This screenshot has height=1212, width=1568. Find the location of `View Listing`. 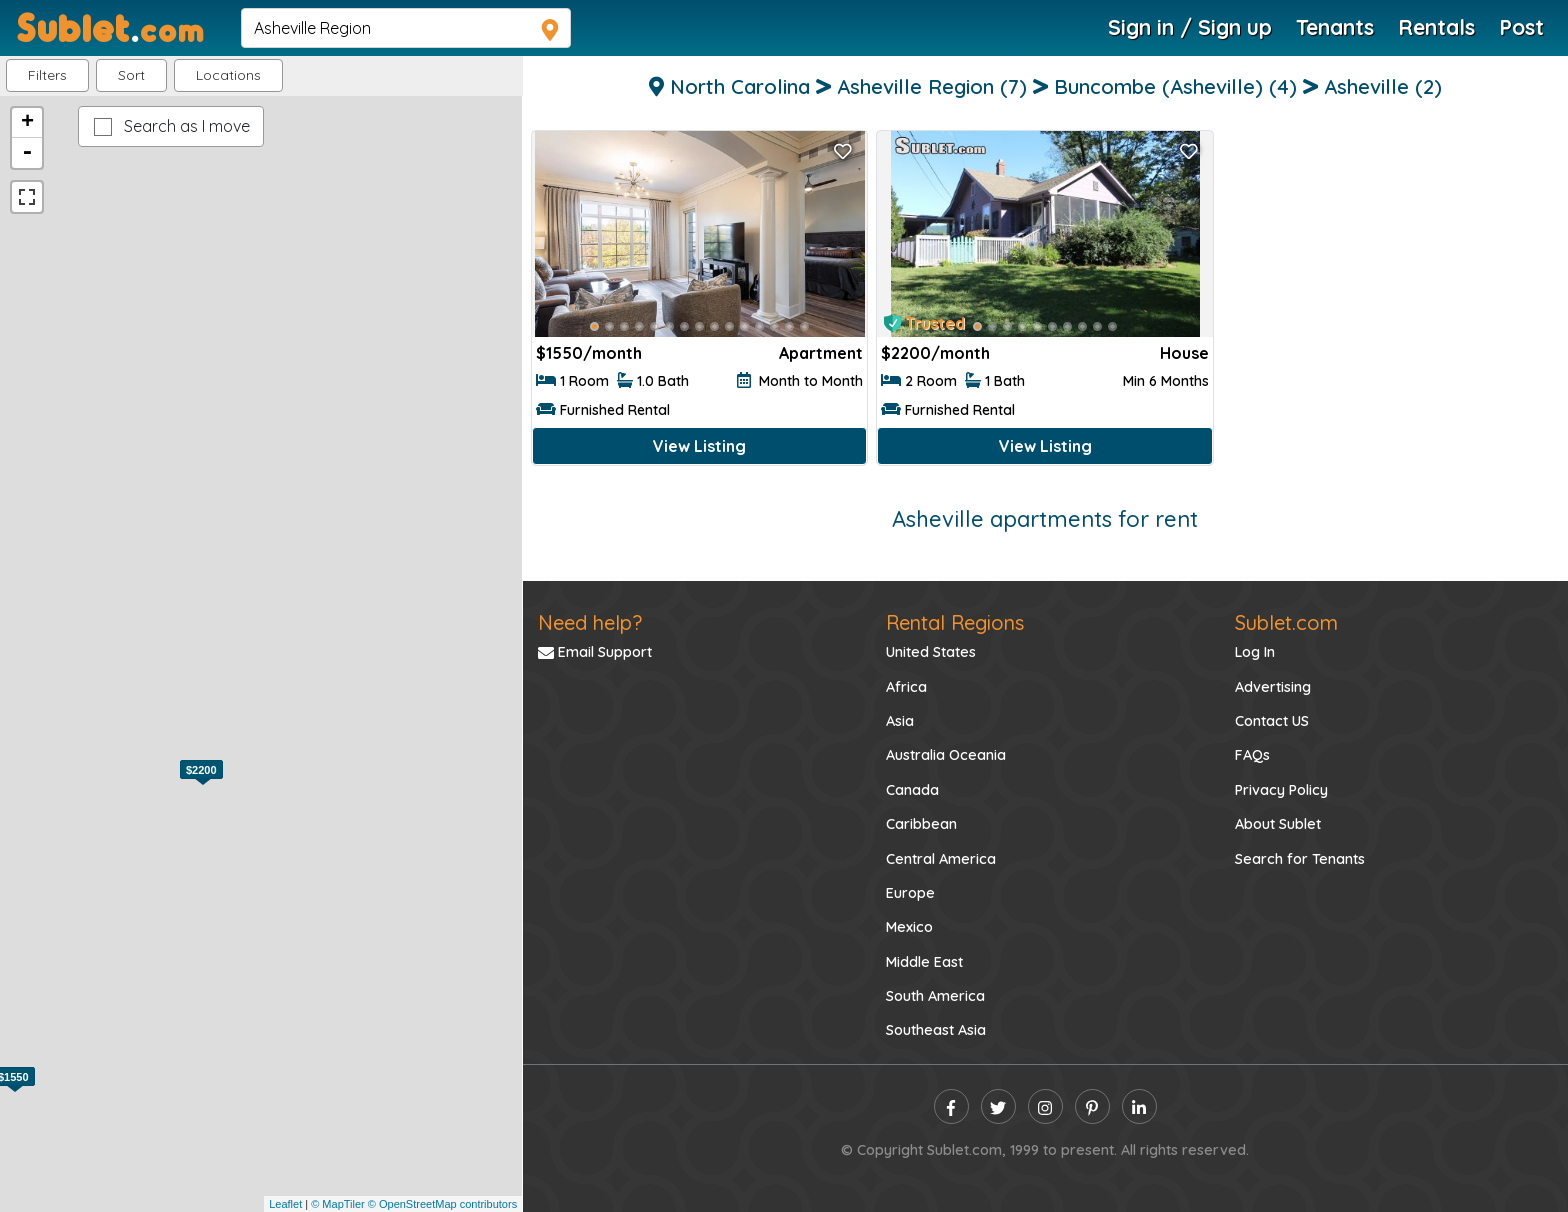

View Listing is located at coordinates (699, 446).